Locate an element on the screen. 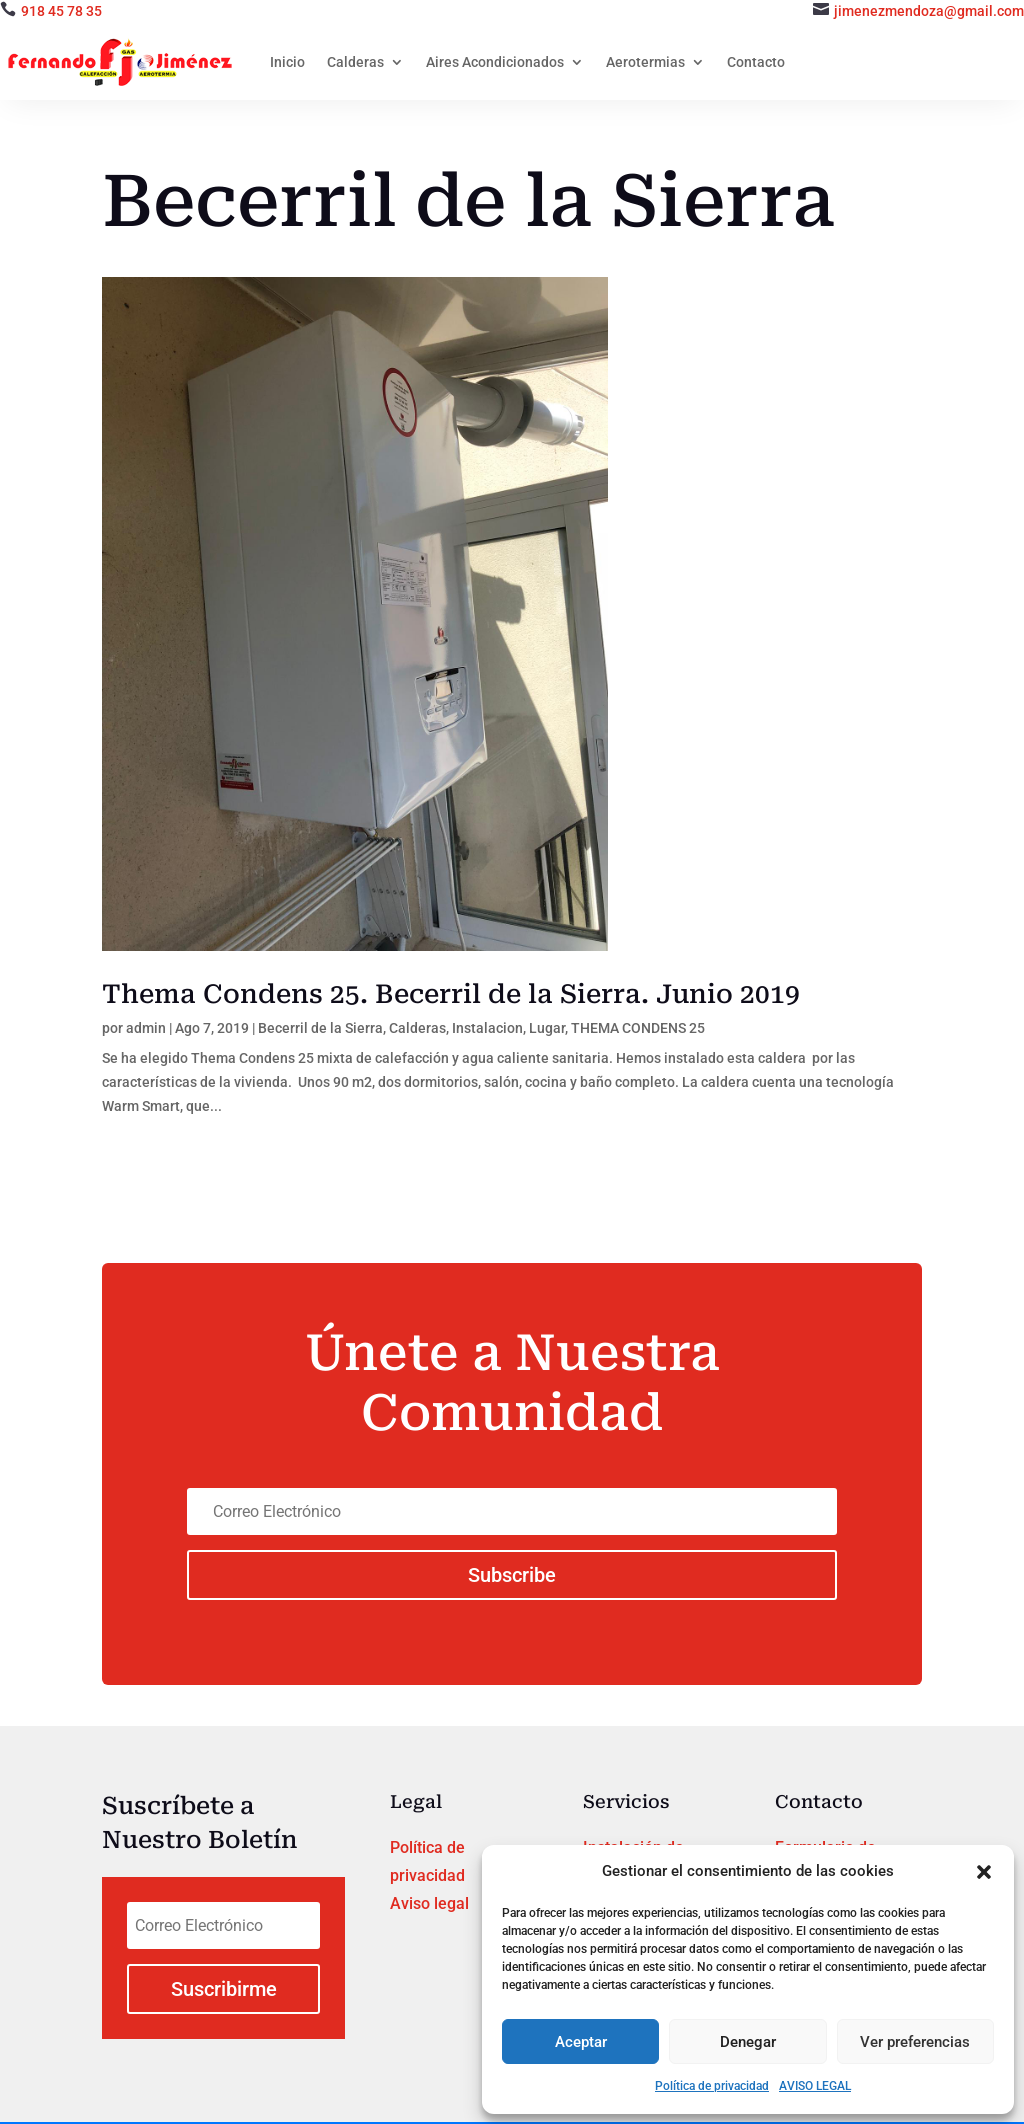 The image size is (1024, 2124). Inicio is located at coordinates (287, 62).